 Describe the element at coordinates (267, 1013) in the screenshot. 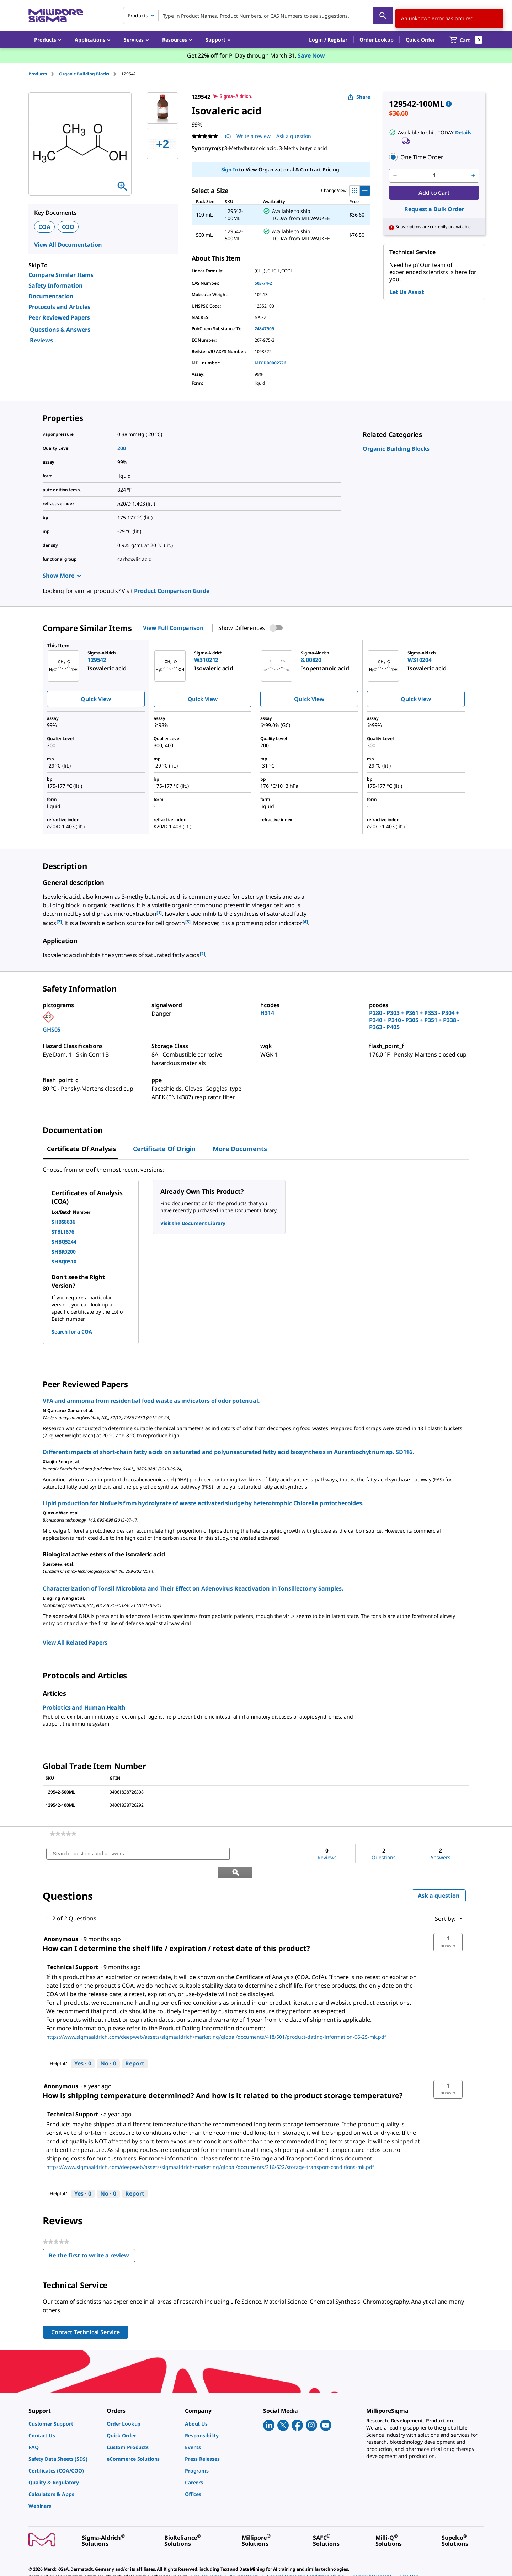

I see `H314` at that location.